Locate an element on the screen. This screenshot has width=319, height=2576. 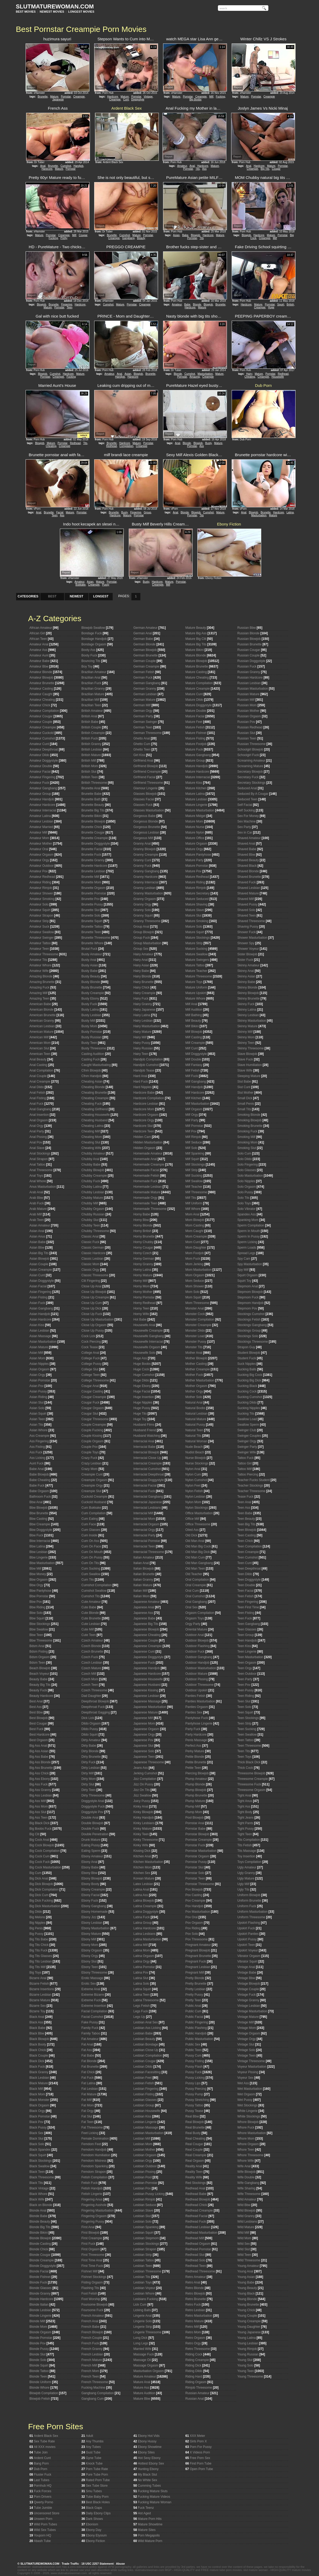
Pornstar Fuck is located at coordinates (195, 1845).